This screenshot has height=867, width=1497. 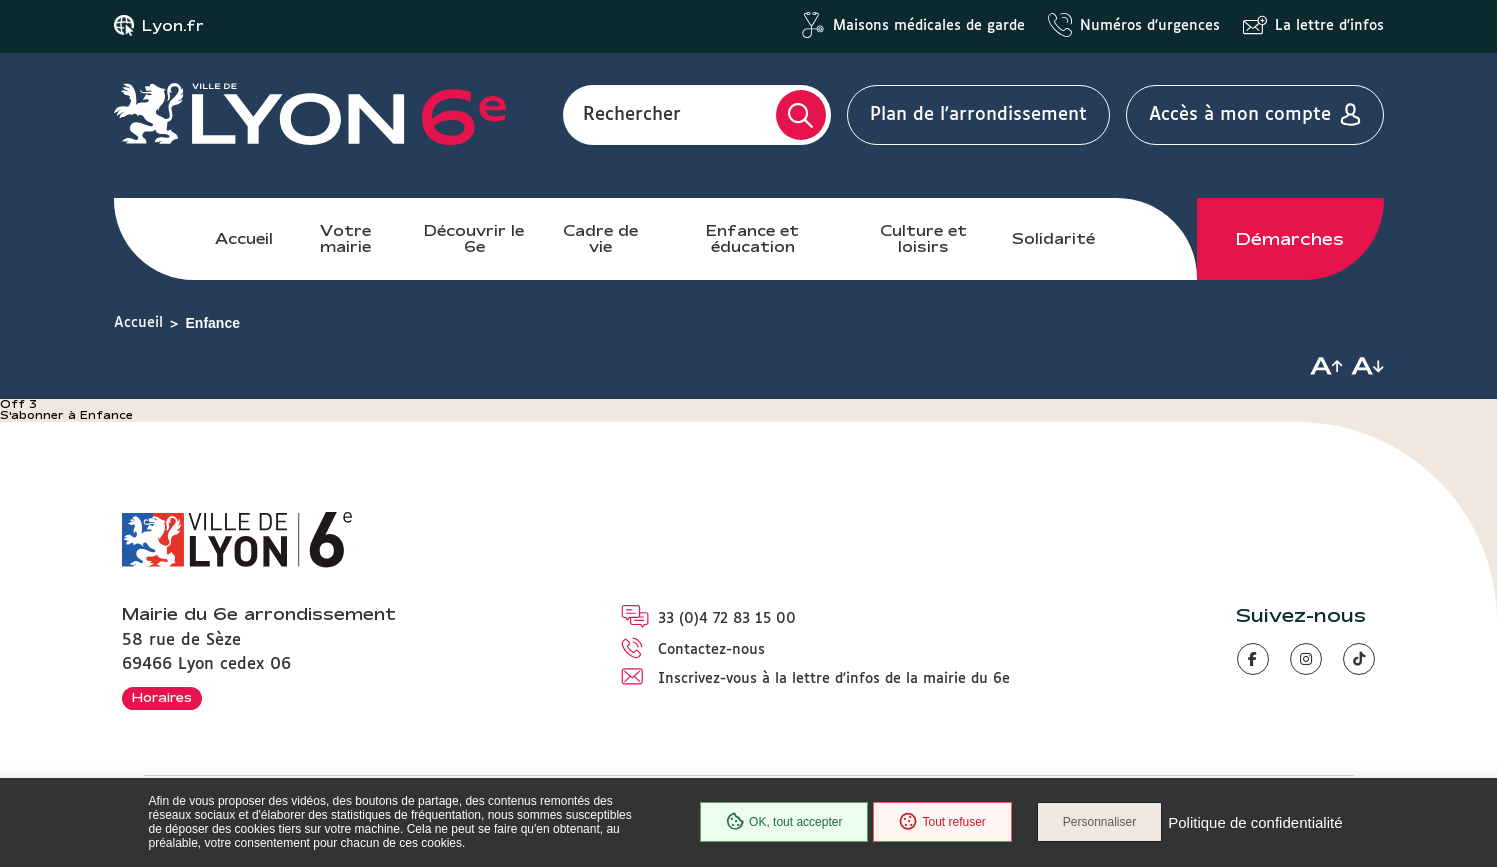 I want to click on Plan de l'arrondissement, so click(x=978, y=115).